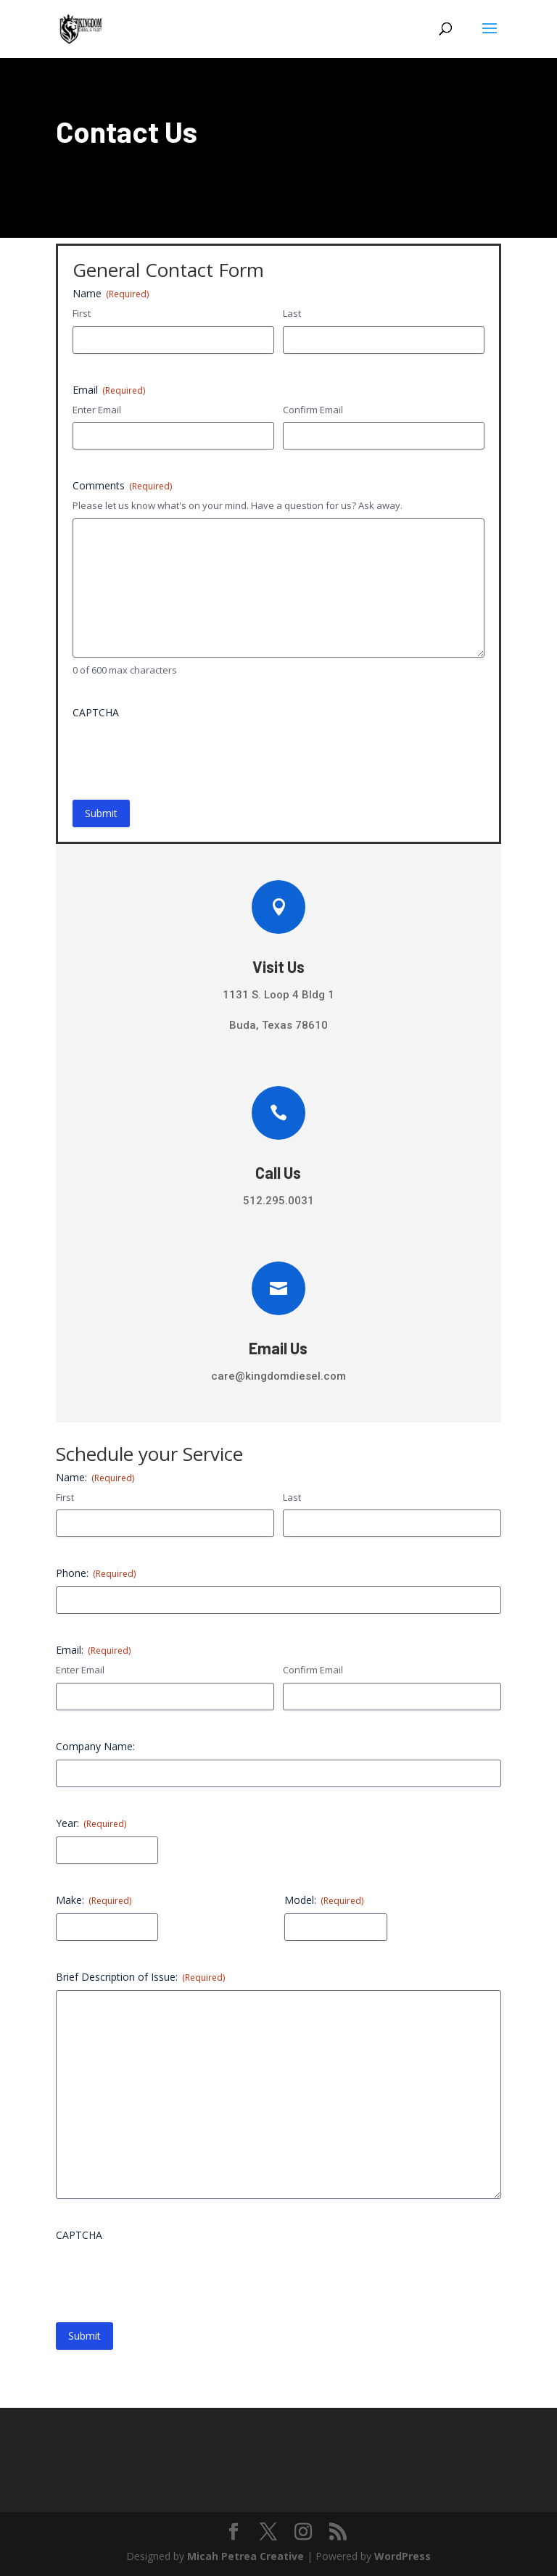  What do you see at coordinates (323, 1900) in the screenshot?
I see `Model:` at bounding box center [323, 1900].